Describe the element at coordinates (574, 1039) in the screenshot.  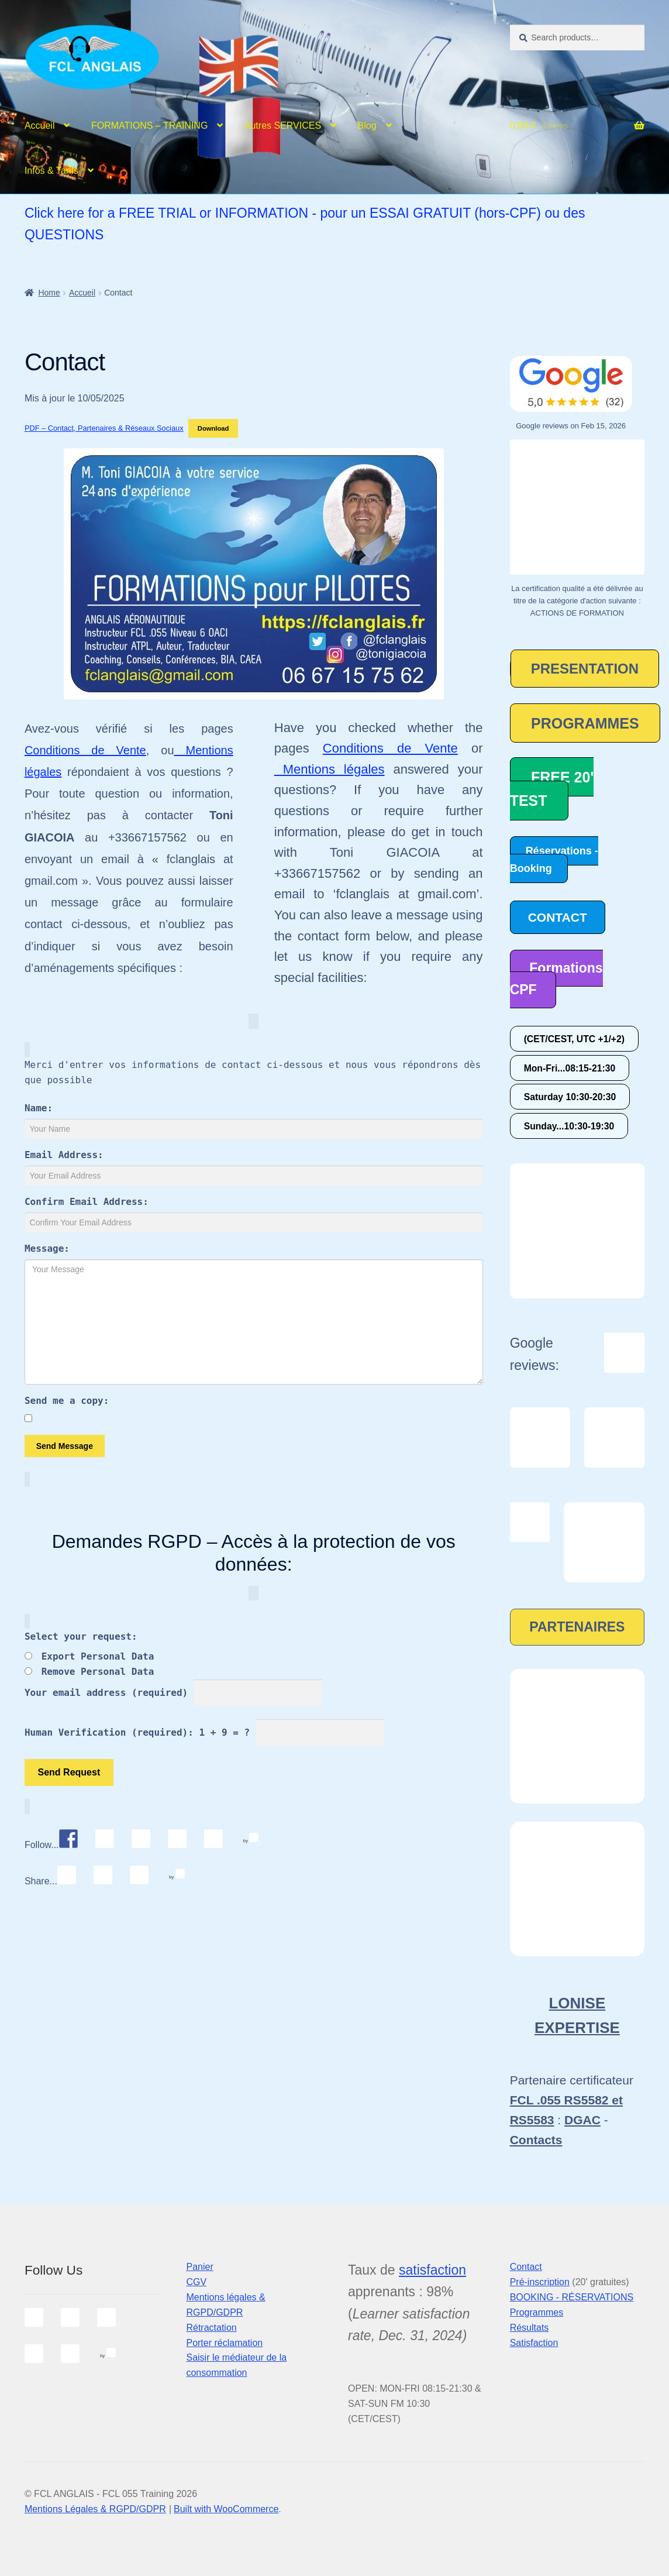
I see `(CET/CEST, UTC +1/+2)` at that location.